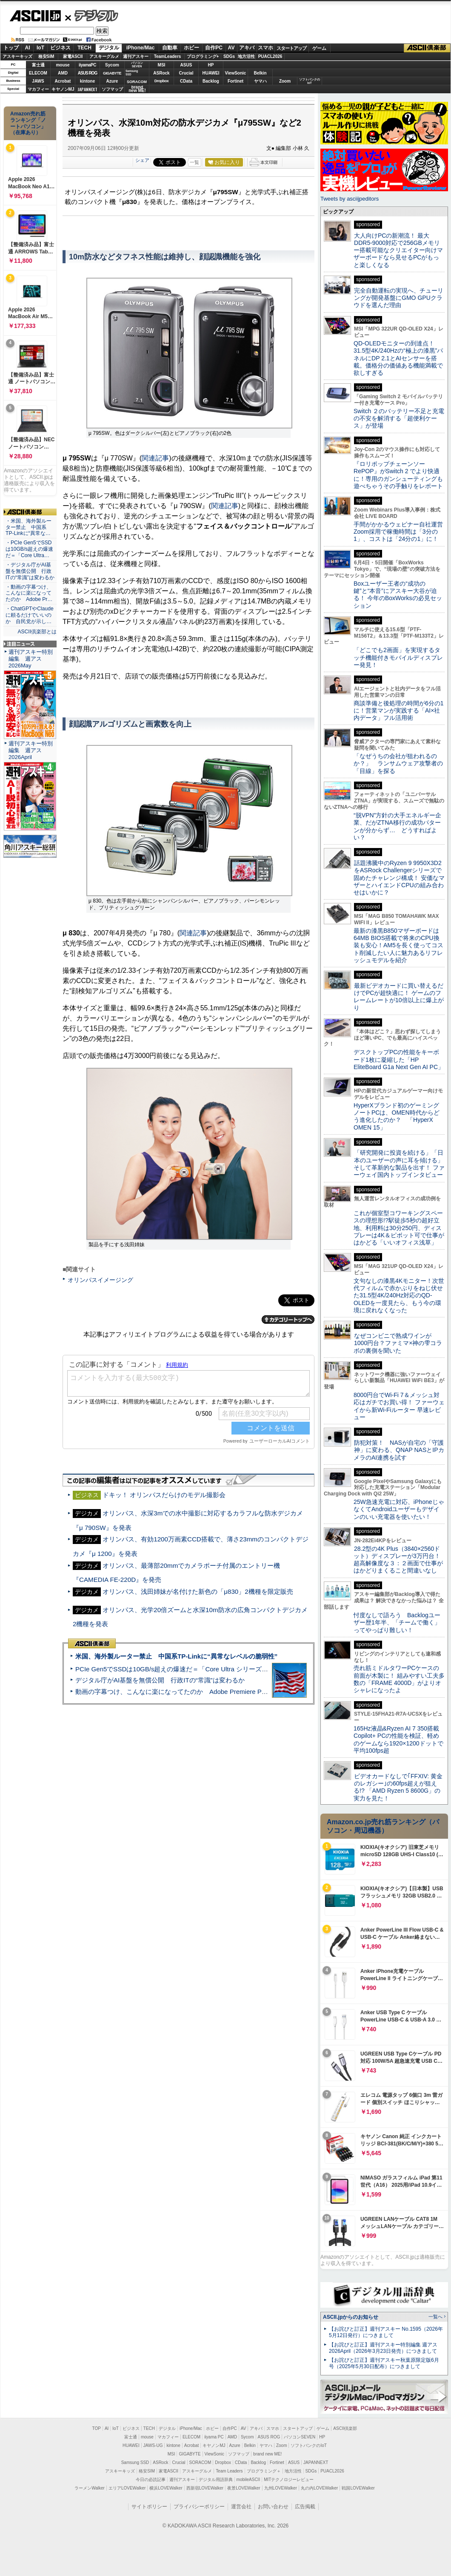  I want to click on Samsung SSD, so click(135, 2462).